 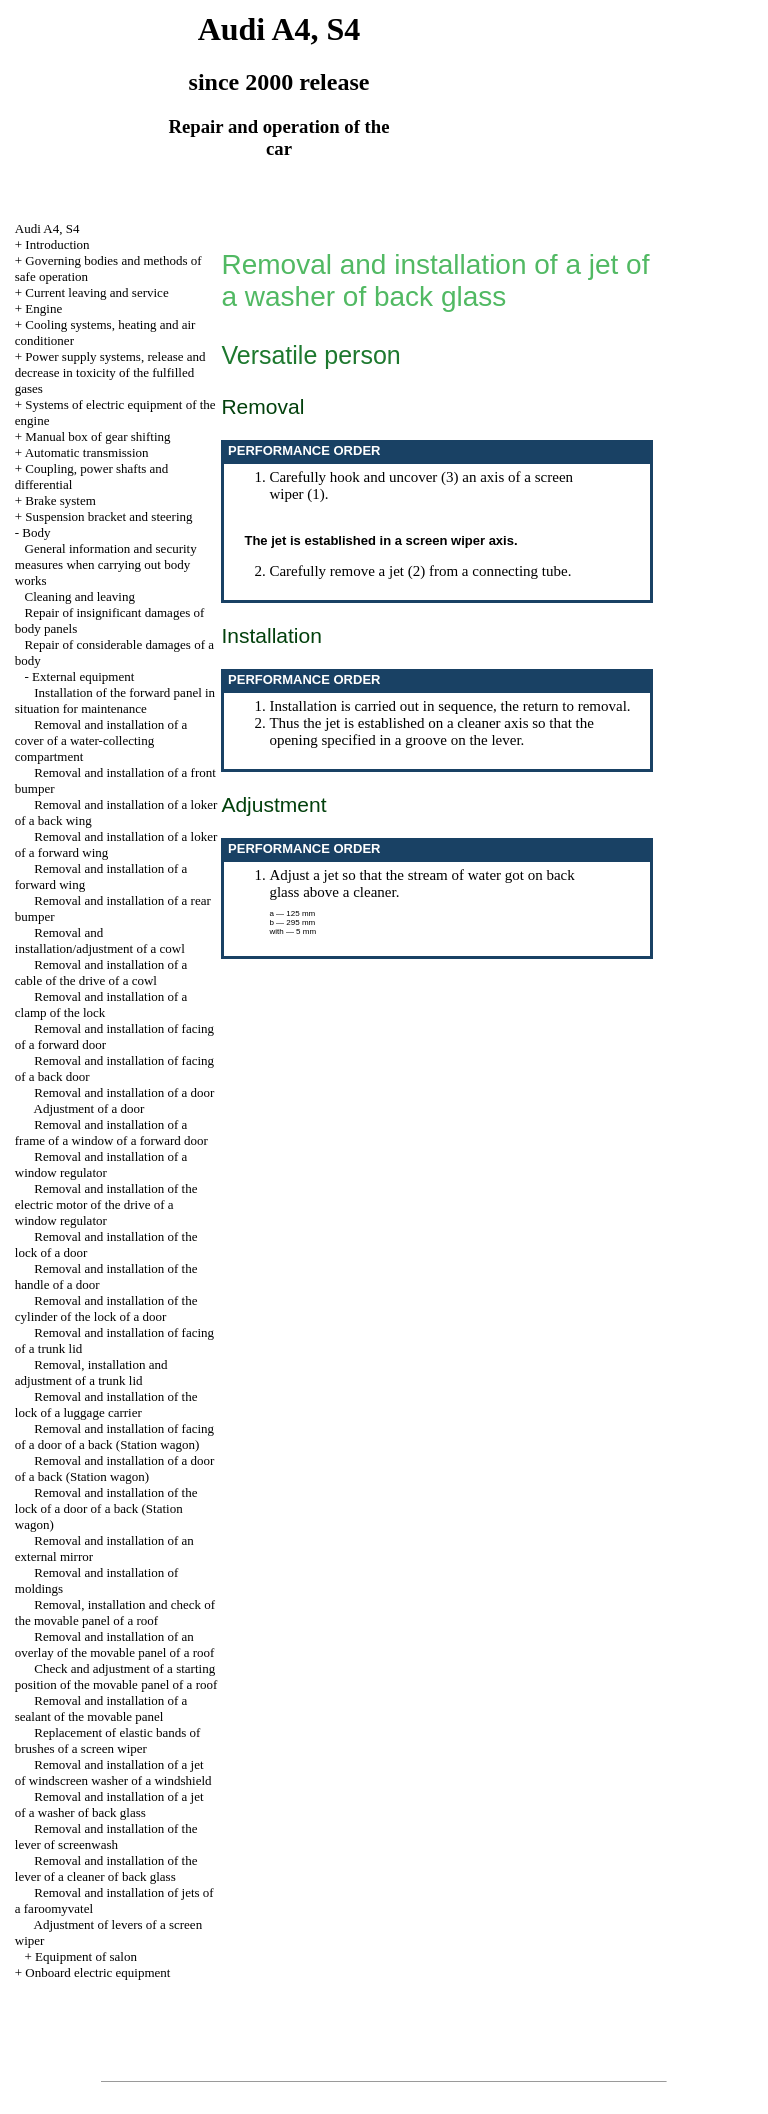 I want to click on Removal and installation of a door, so click(x=124, y=1092).